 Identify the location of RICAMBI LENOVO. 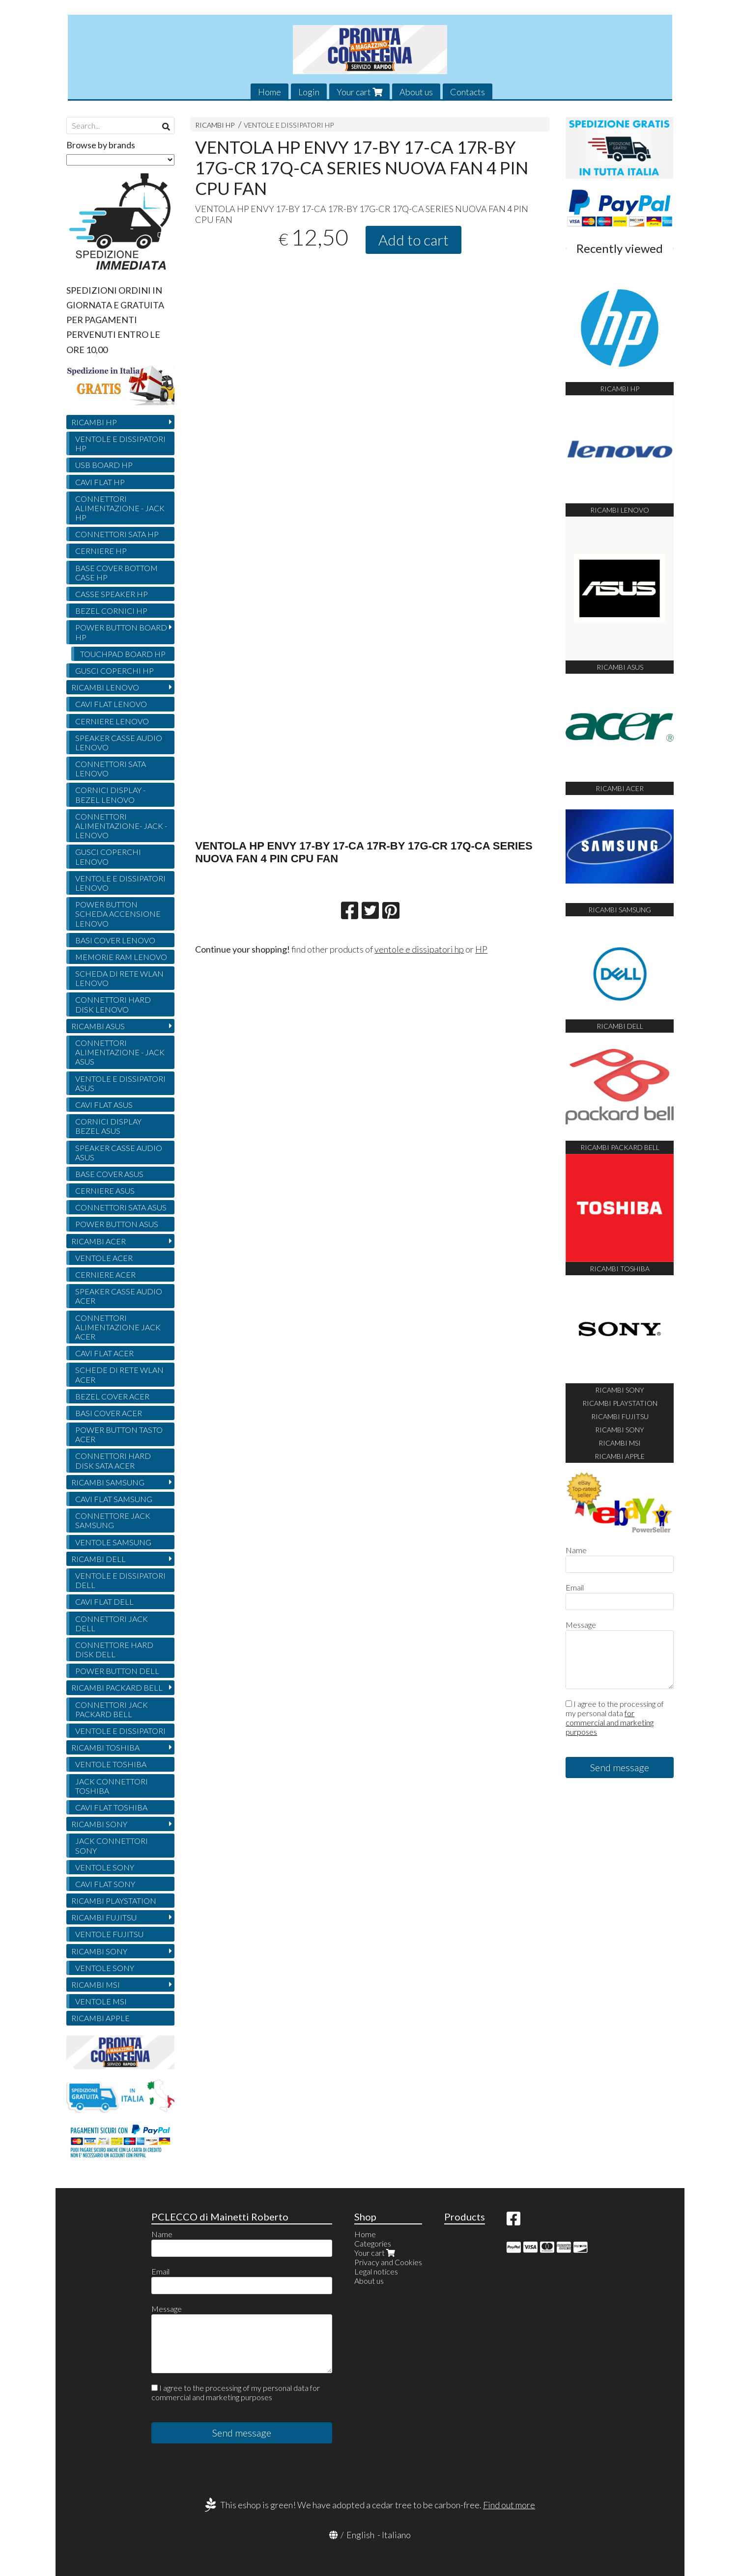
(105, 687).